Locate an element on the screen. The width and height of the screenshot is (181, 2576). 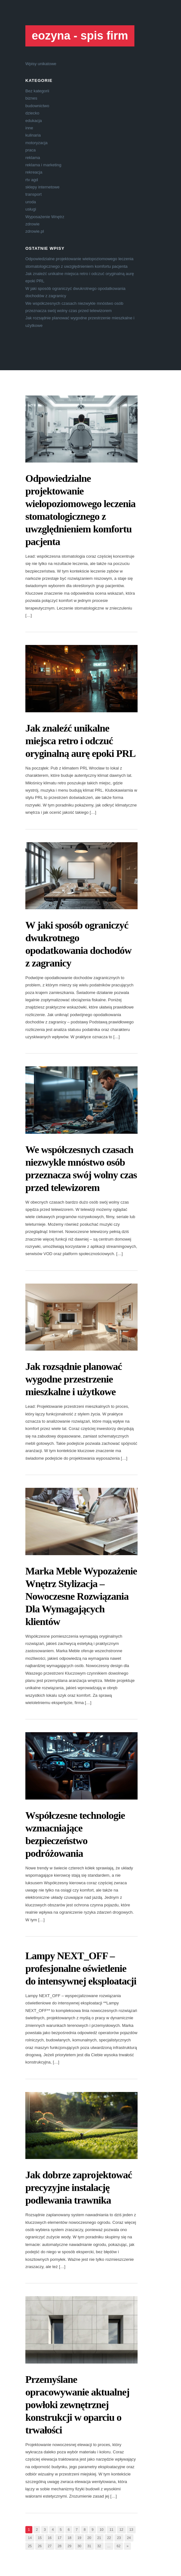
Jak znaleźć unikalne miejsca retro i odczuć oryginalną aurę epoki PRL is located at coordinates (80, 740).